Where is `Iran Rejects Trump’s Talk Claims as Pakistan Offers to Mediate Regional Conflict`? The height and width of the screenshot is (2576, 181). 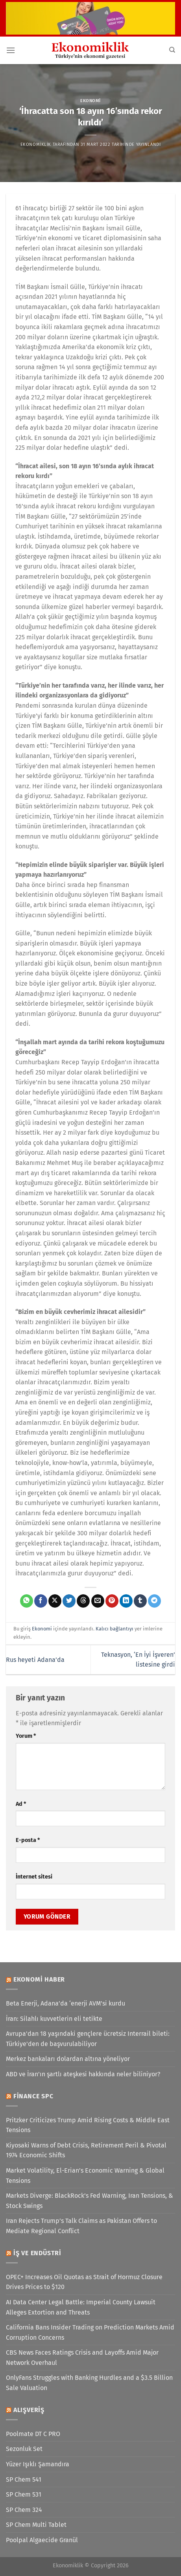
Iran Rejects Trump’s Talk Claims as Pakistan Offers to Mediate Regional Conflict is located at coordinates (81, 2226).